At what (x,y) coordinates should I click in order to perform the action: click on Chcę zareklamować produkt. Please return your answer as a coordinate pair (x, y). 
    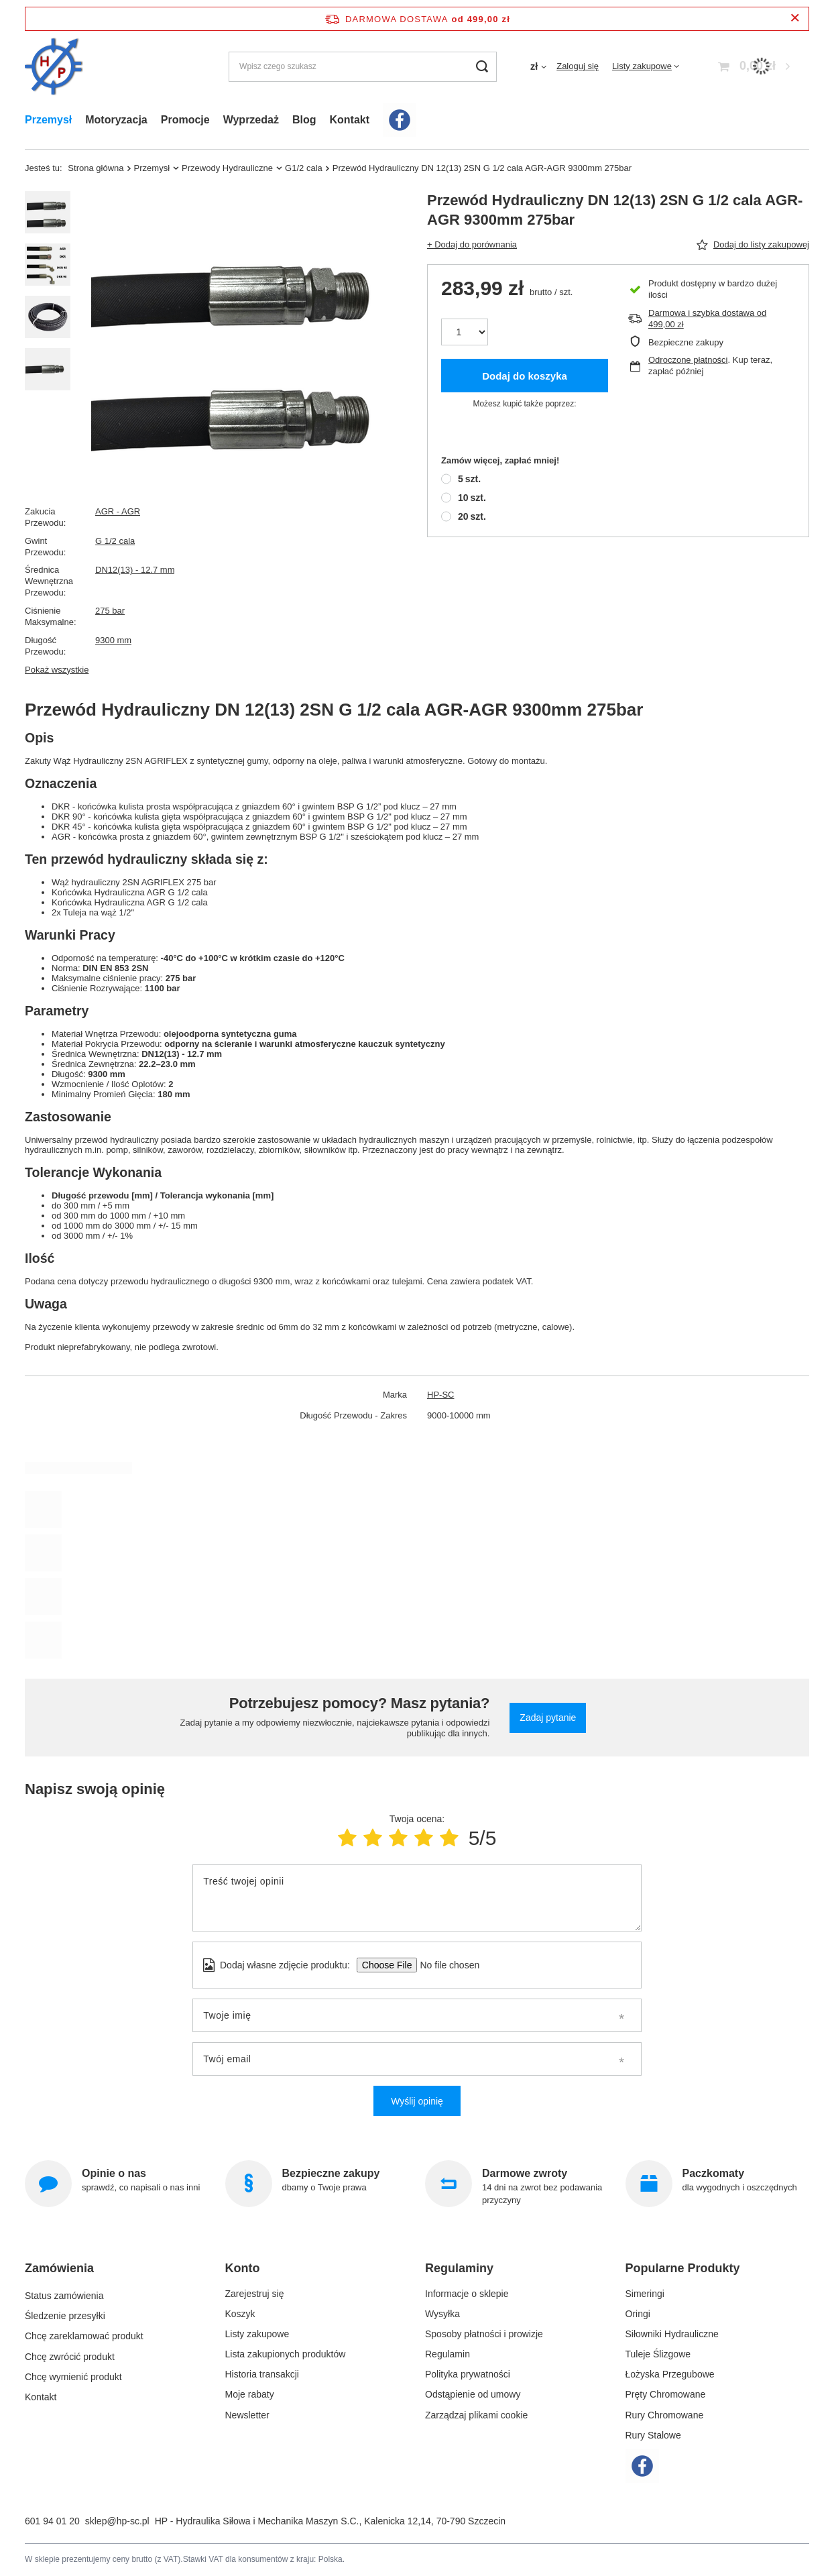
    Looking at the image, I should click on (84, 2334).